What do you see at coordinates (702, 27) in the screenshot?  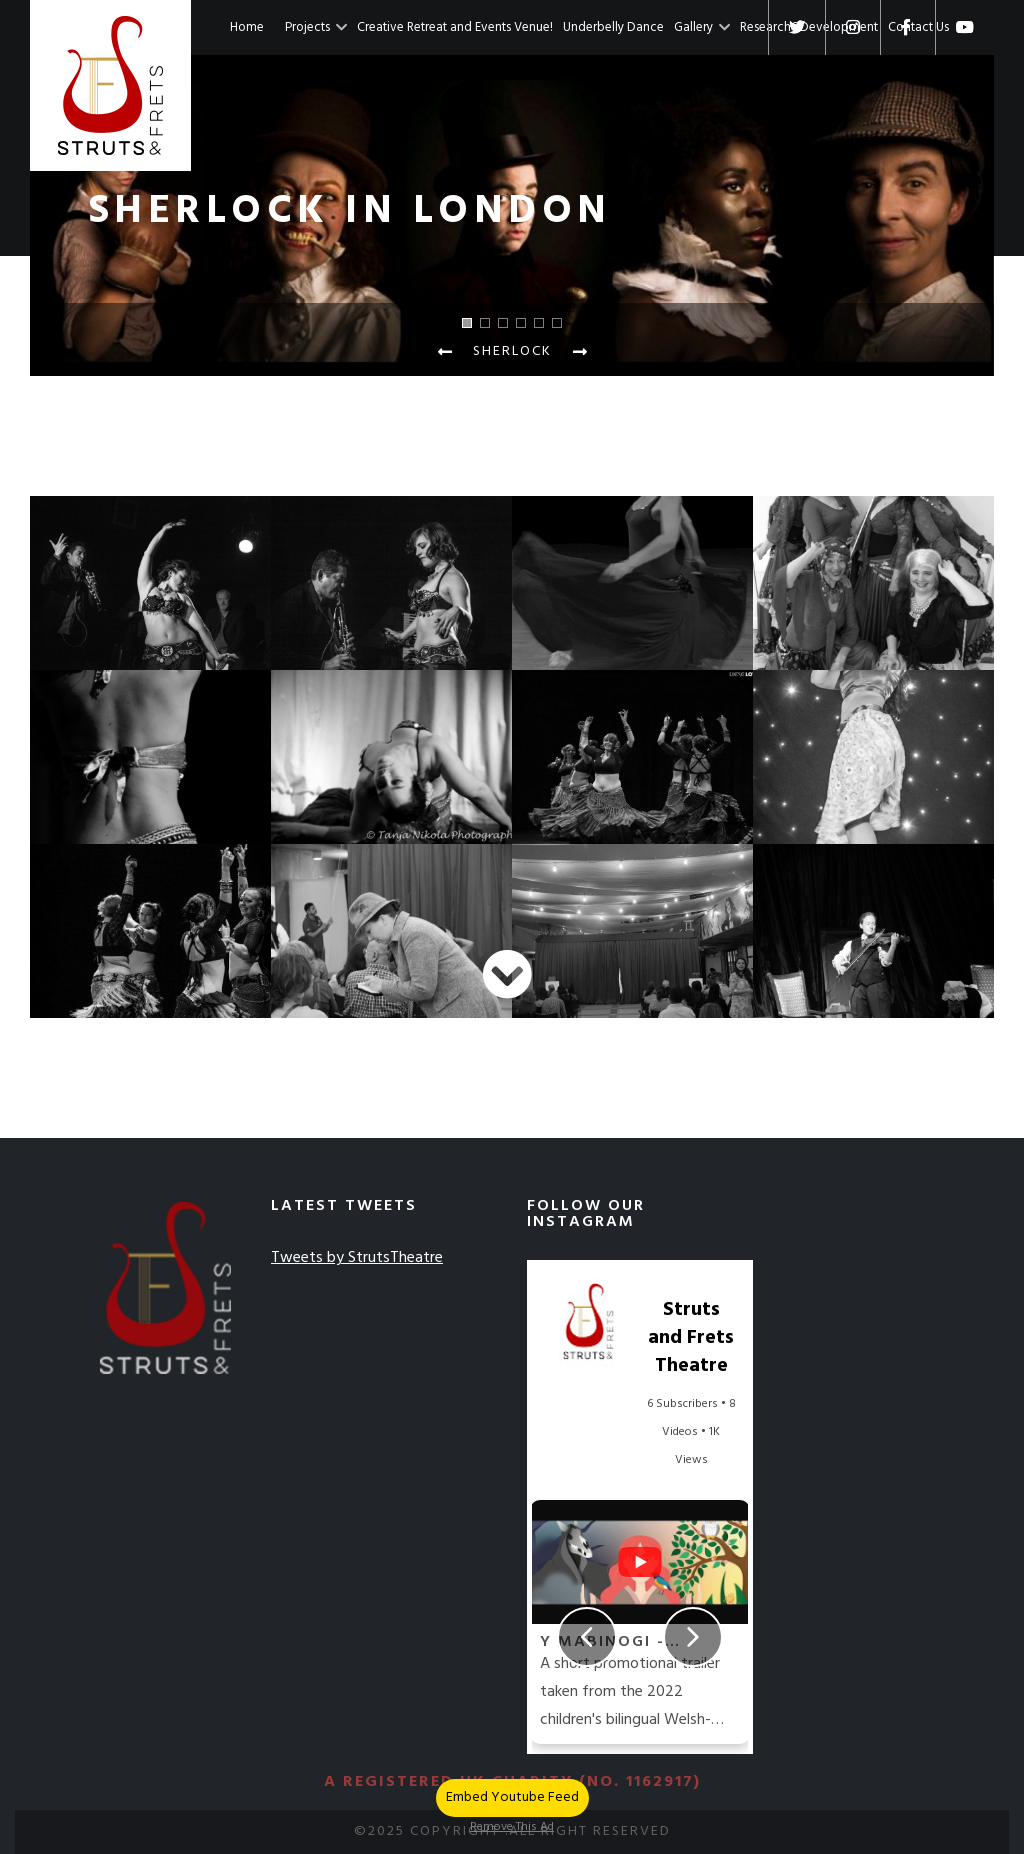 I see `Gallery [button]` at bounding box center [702, 27].